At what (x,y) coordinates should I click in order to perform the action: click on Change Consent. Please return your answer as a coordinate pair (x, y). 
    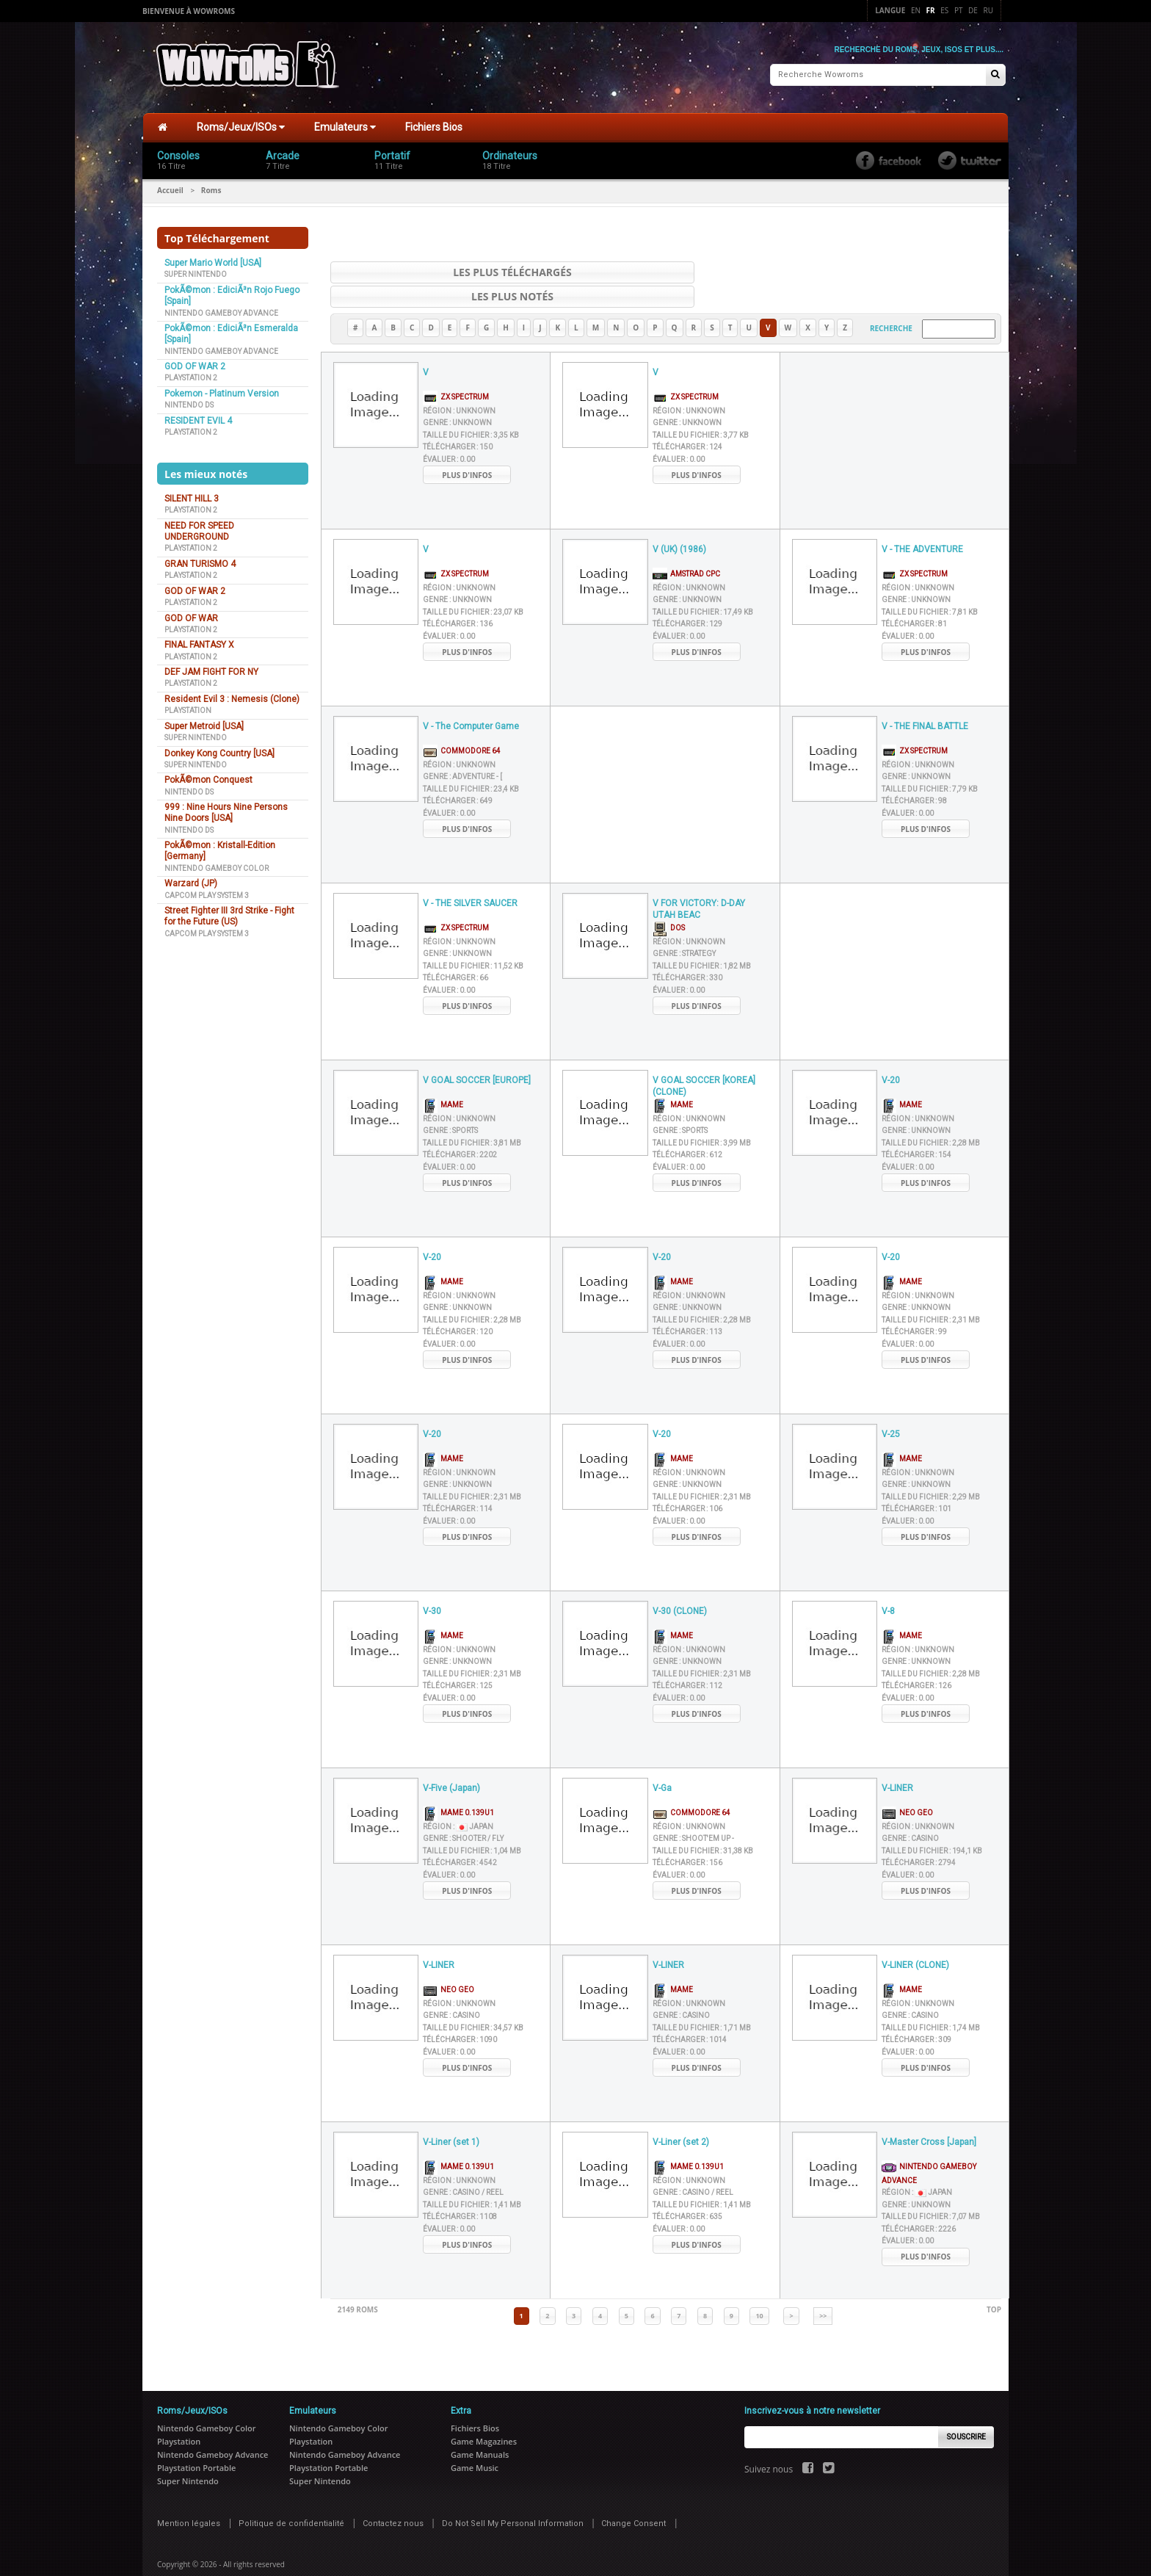
    Looking at the image, I should click on (633, 2498).